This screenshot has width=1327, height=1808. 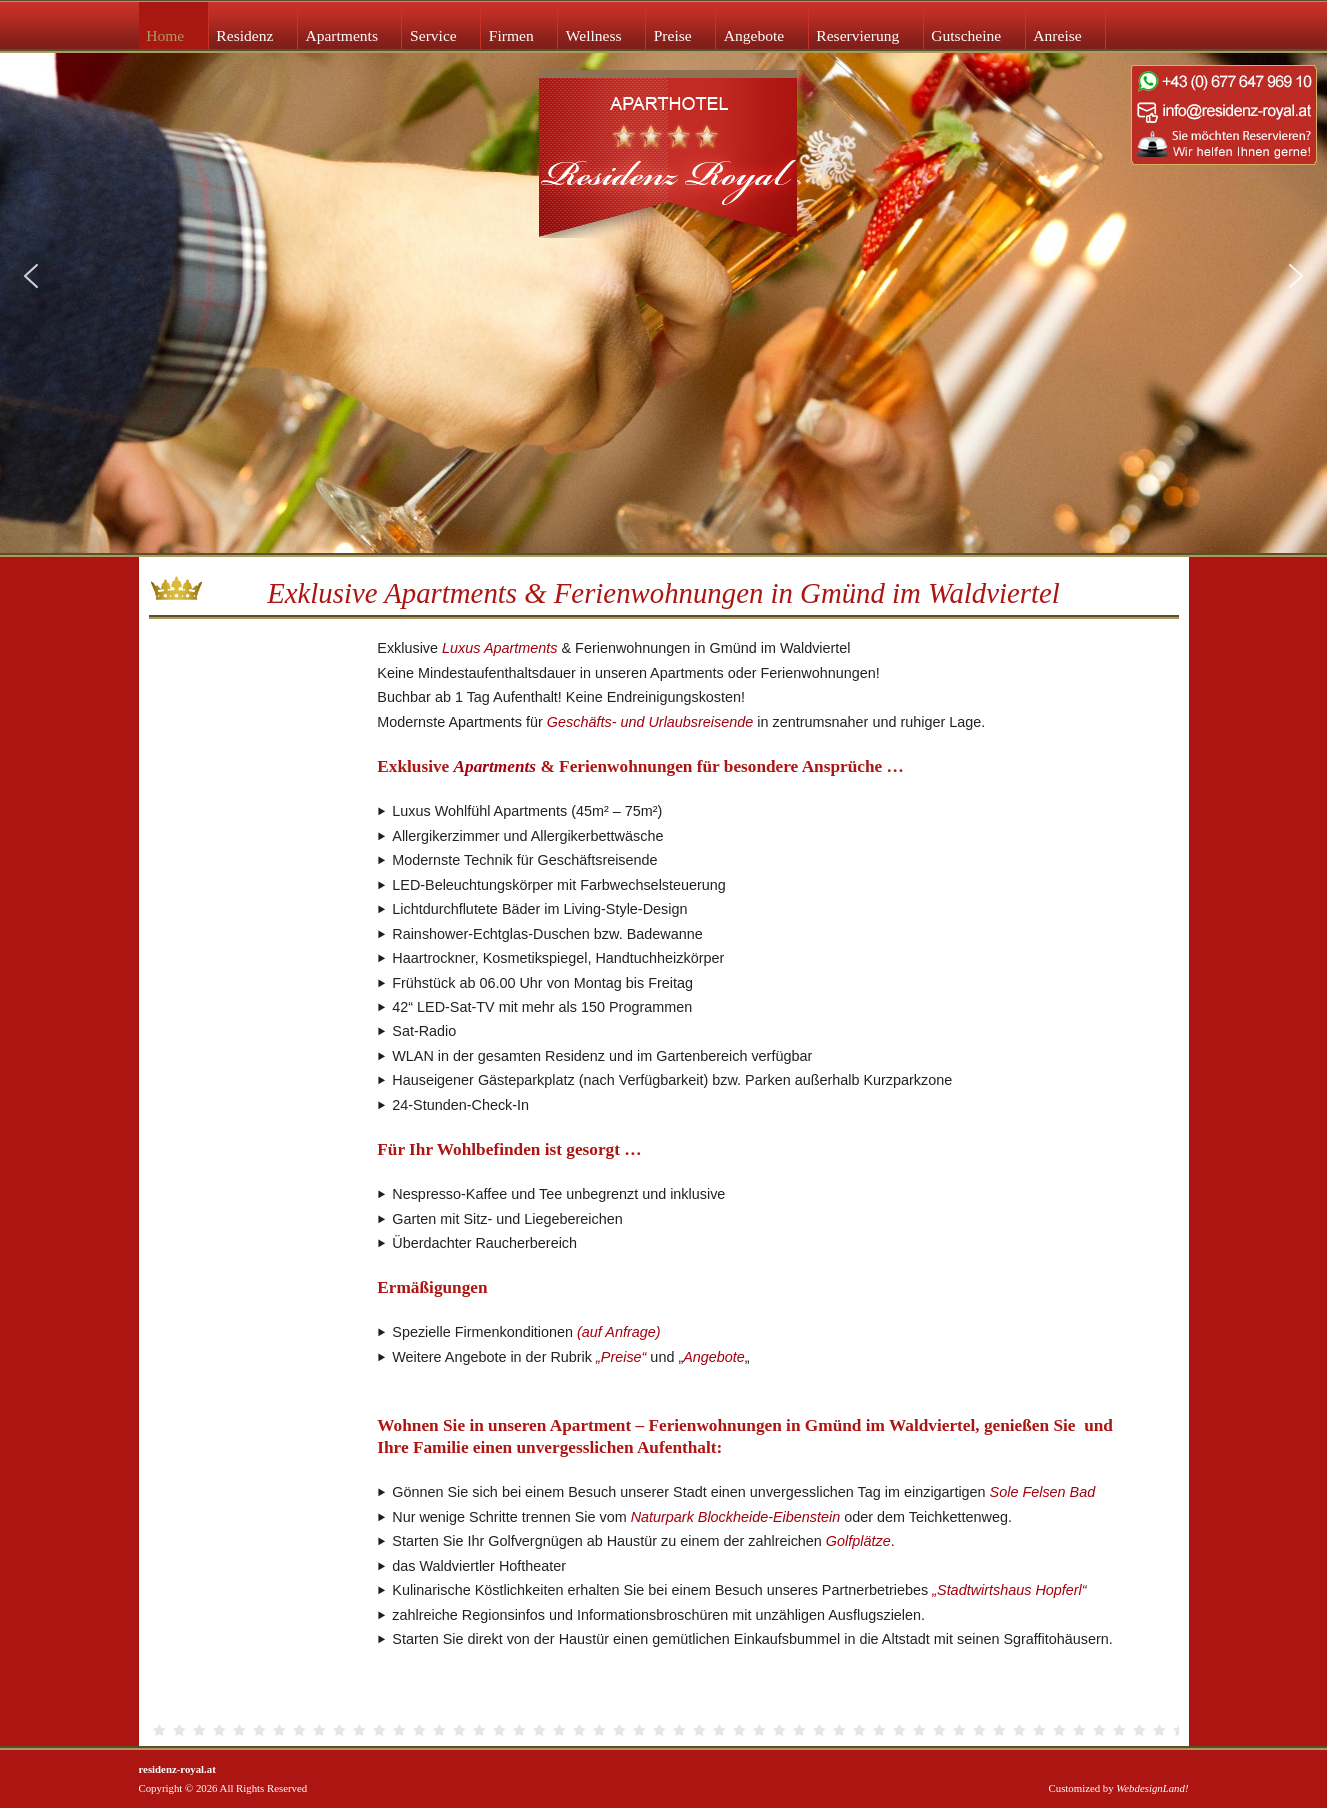 I want to click on Wellness, so click(x=594, y=35).